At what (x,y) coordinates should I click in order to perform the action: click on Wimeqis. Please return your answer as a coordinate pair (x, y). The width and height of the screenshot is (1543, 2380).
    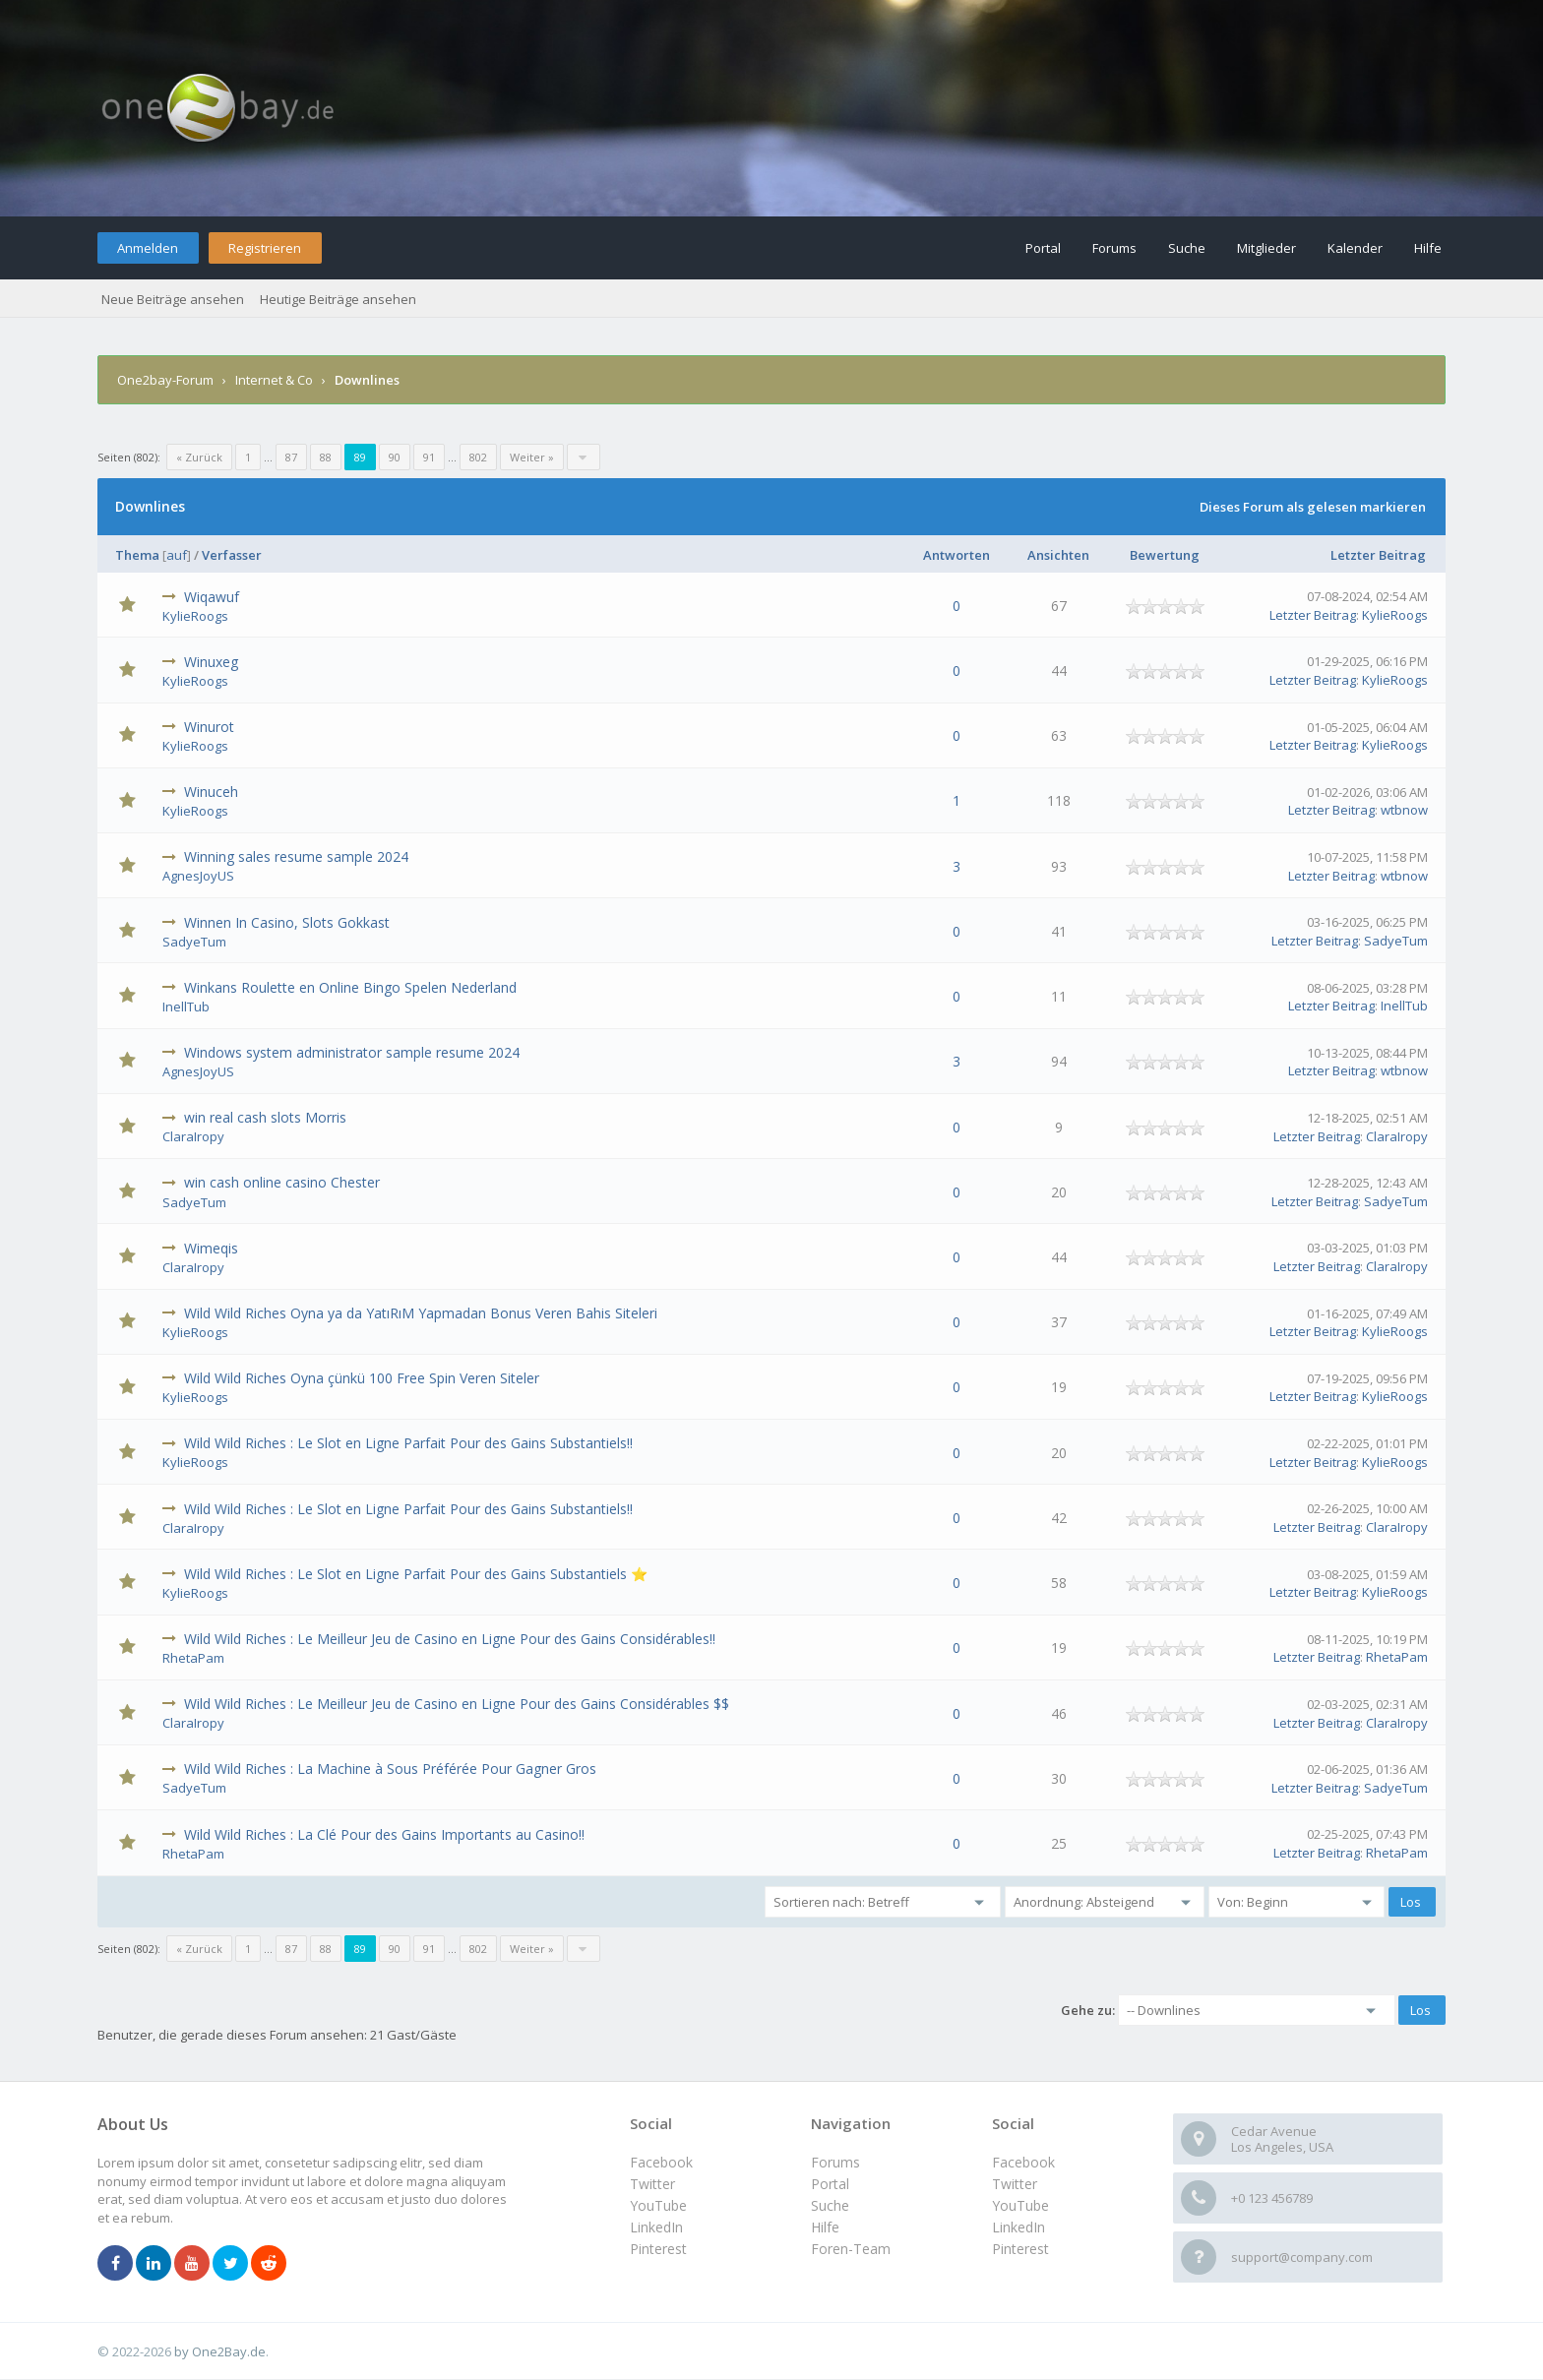
    Looking at the image, I should click on (211, 1248).